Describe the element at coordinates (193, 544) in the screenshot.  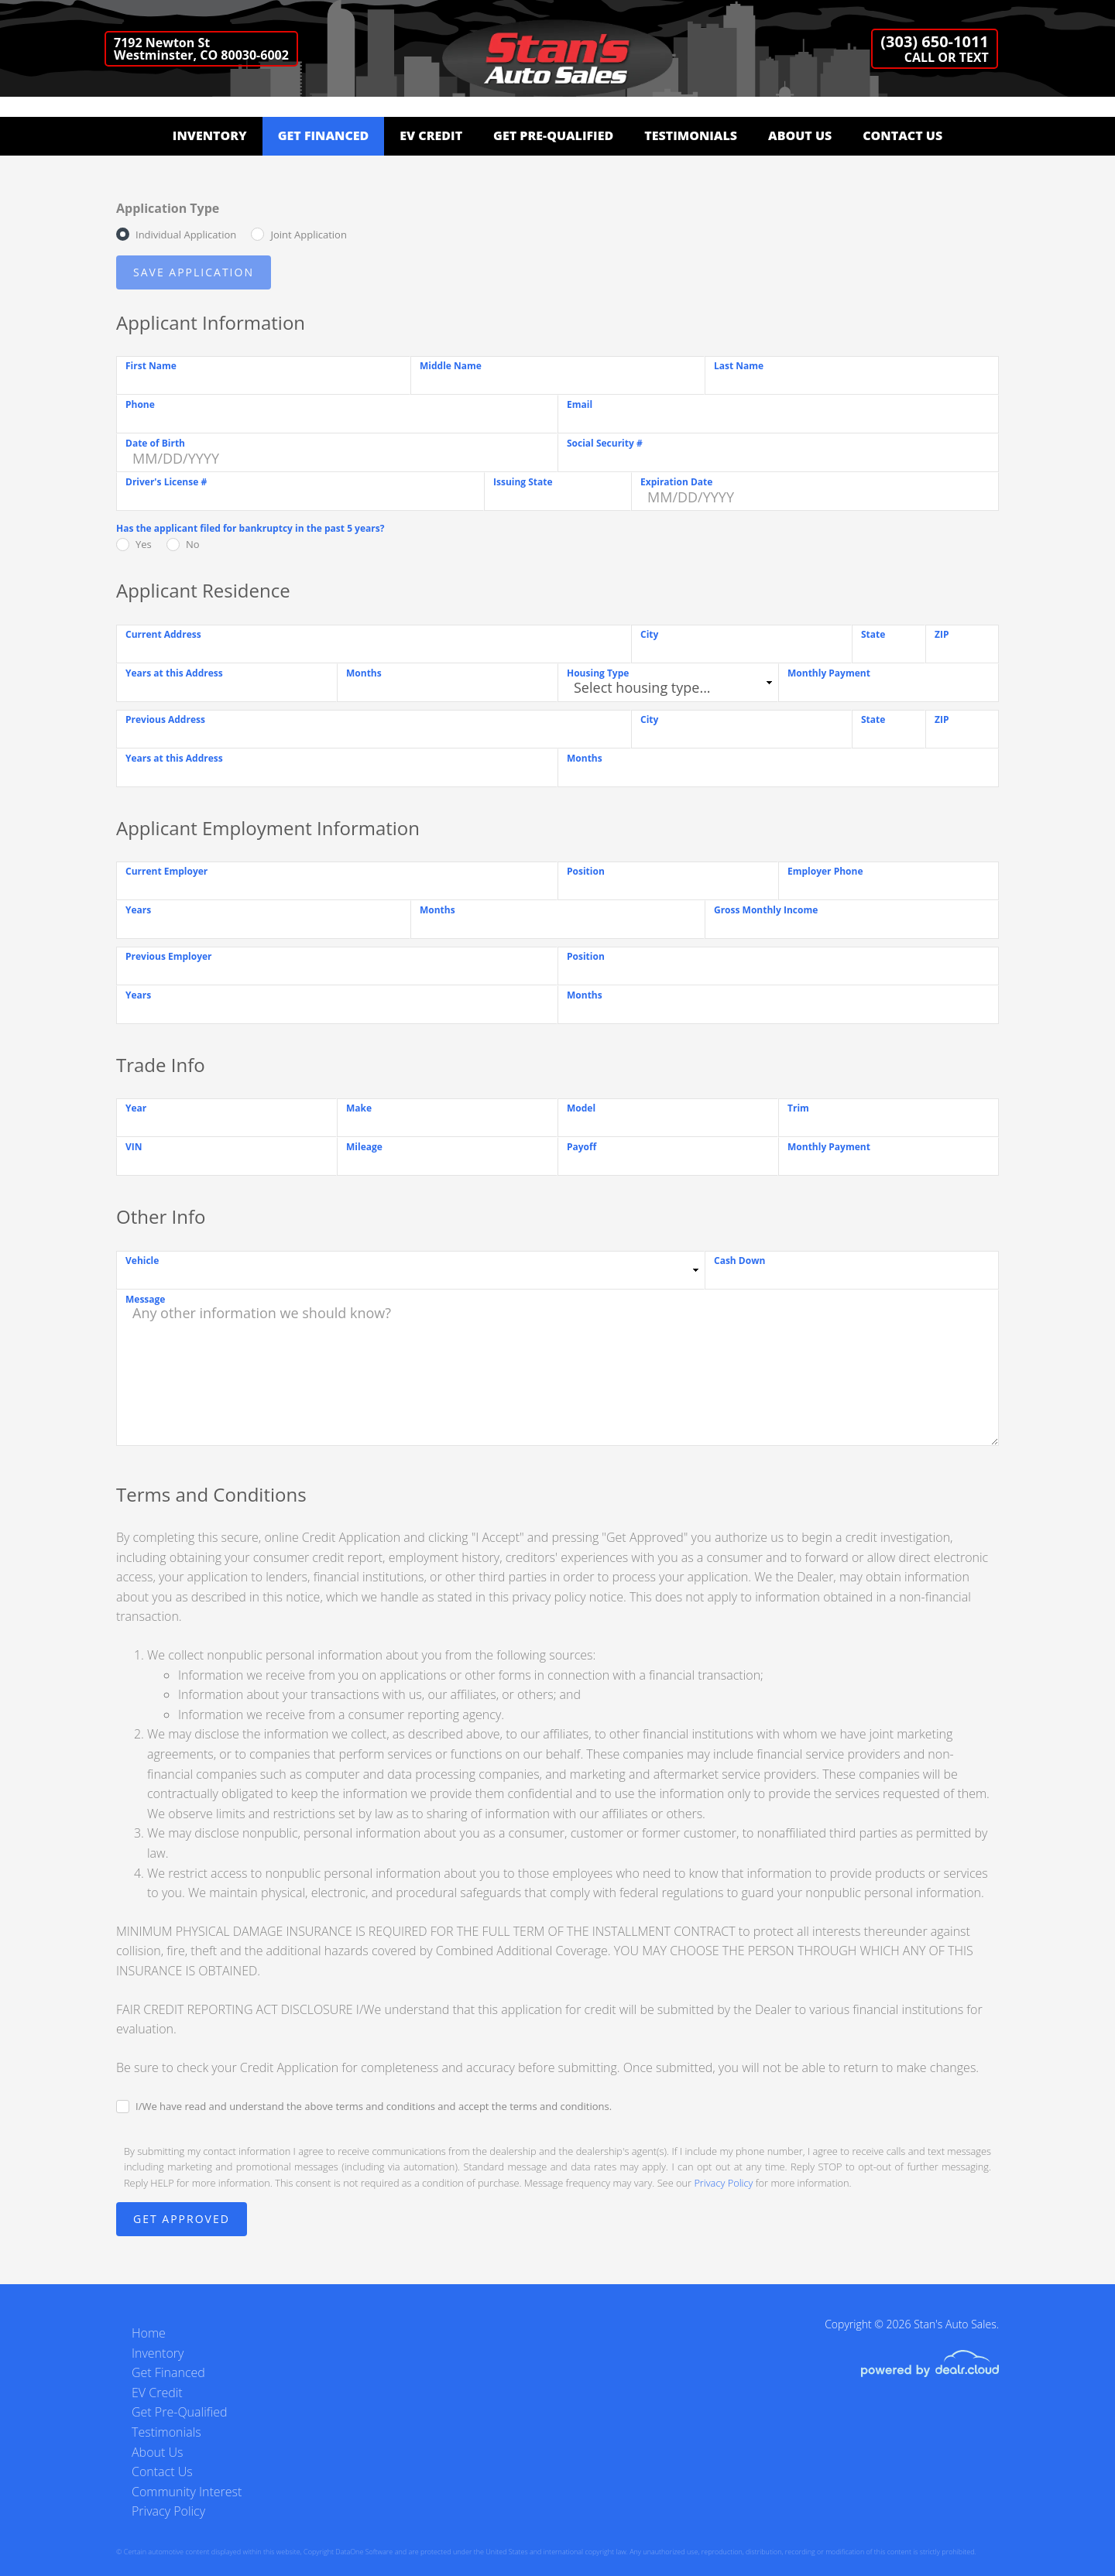
I see `No` at that location.